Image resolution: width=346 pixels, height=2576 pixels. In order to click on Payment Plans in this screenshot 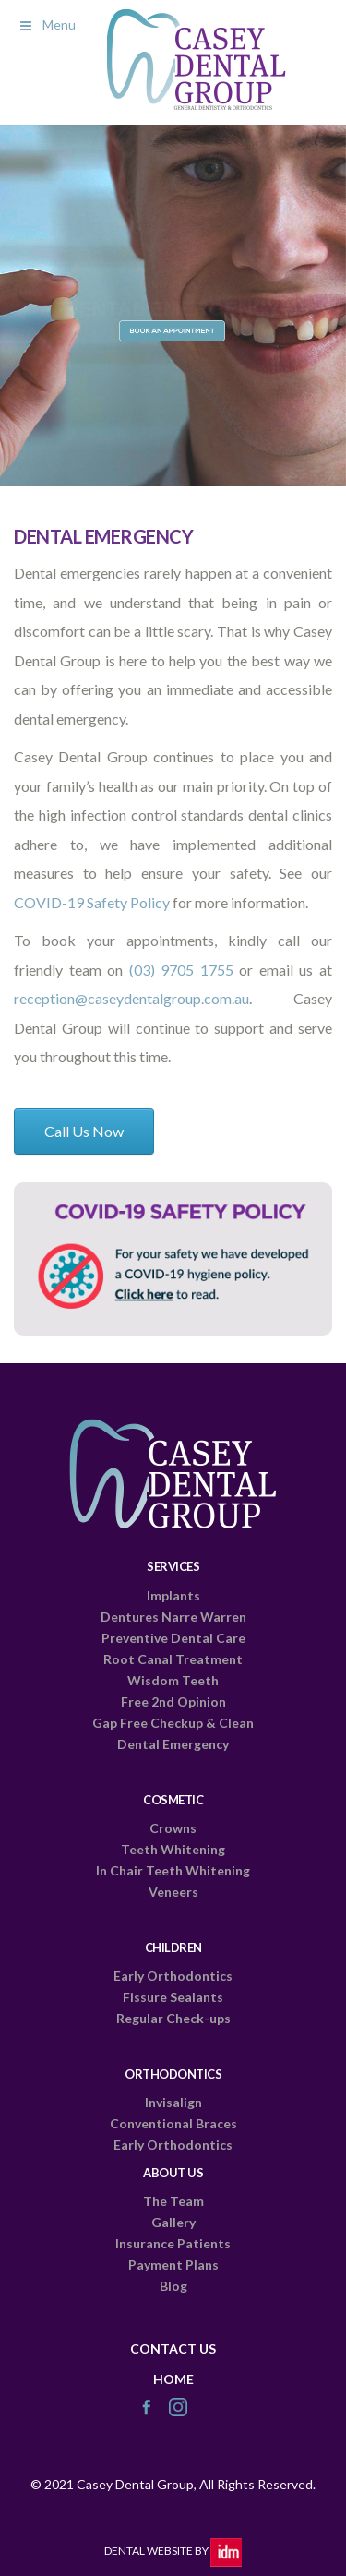, I will do `click(173, 2264)`.